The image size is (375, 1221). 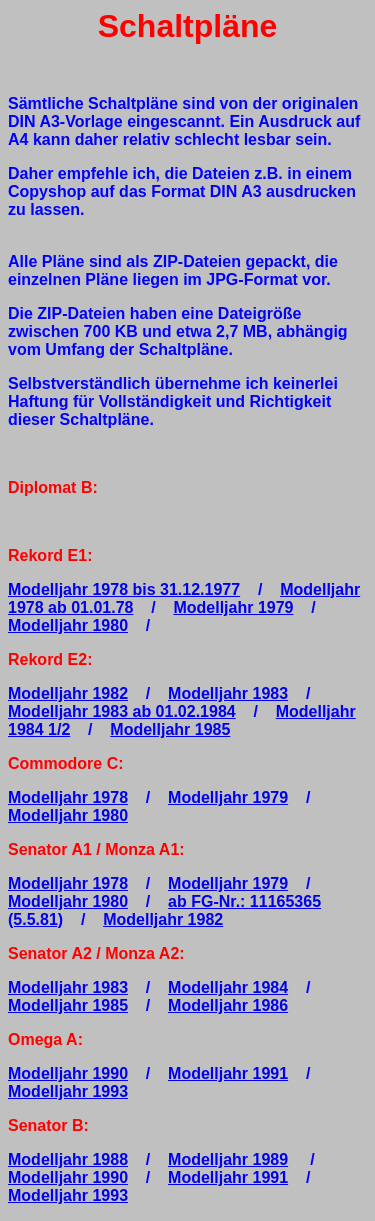 I want to click on Modelljahr 1979, so click(x=233, y=607).